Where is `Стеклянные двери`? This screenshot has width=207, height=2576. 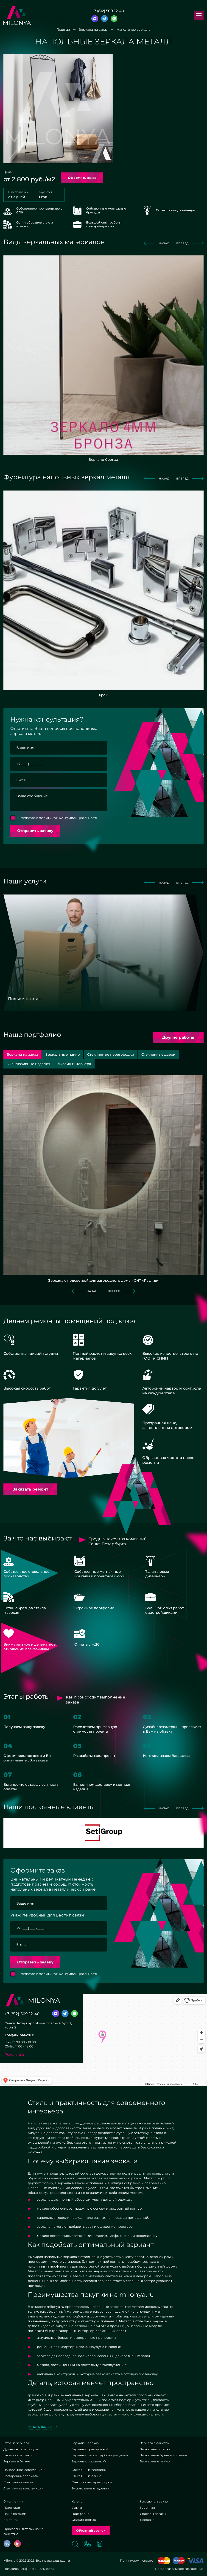 Стеклянные двери is located at coordinates (18, 2482).